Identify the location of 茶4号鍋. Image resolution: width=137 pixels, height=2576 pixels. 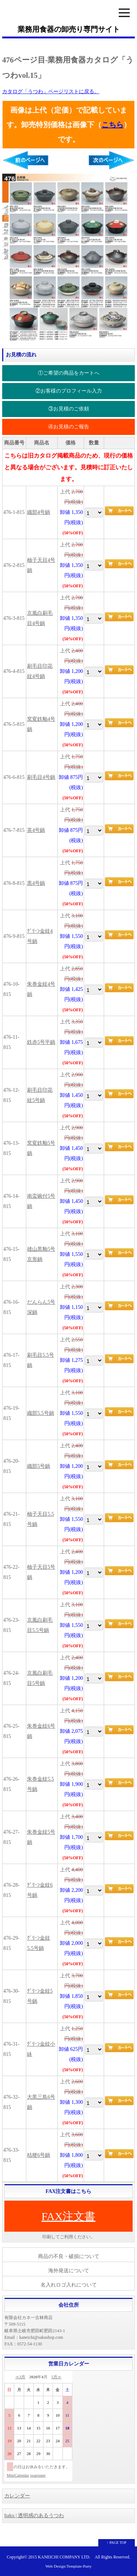
(36, 830).